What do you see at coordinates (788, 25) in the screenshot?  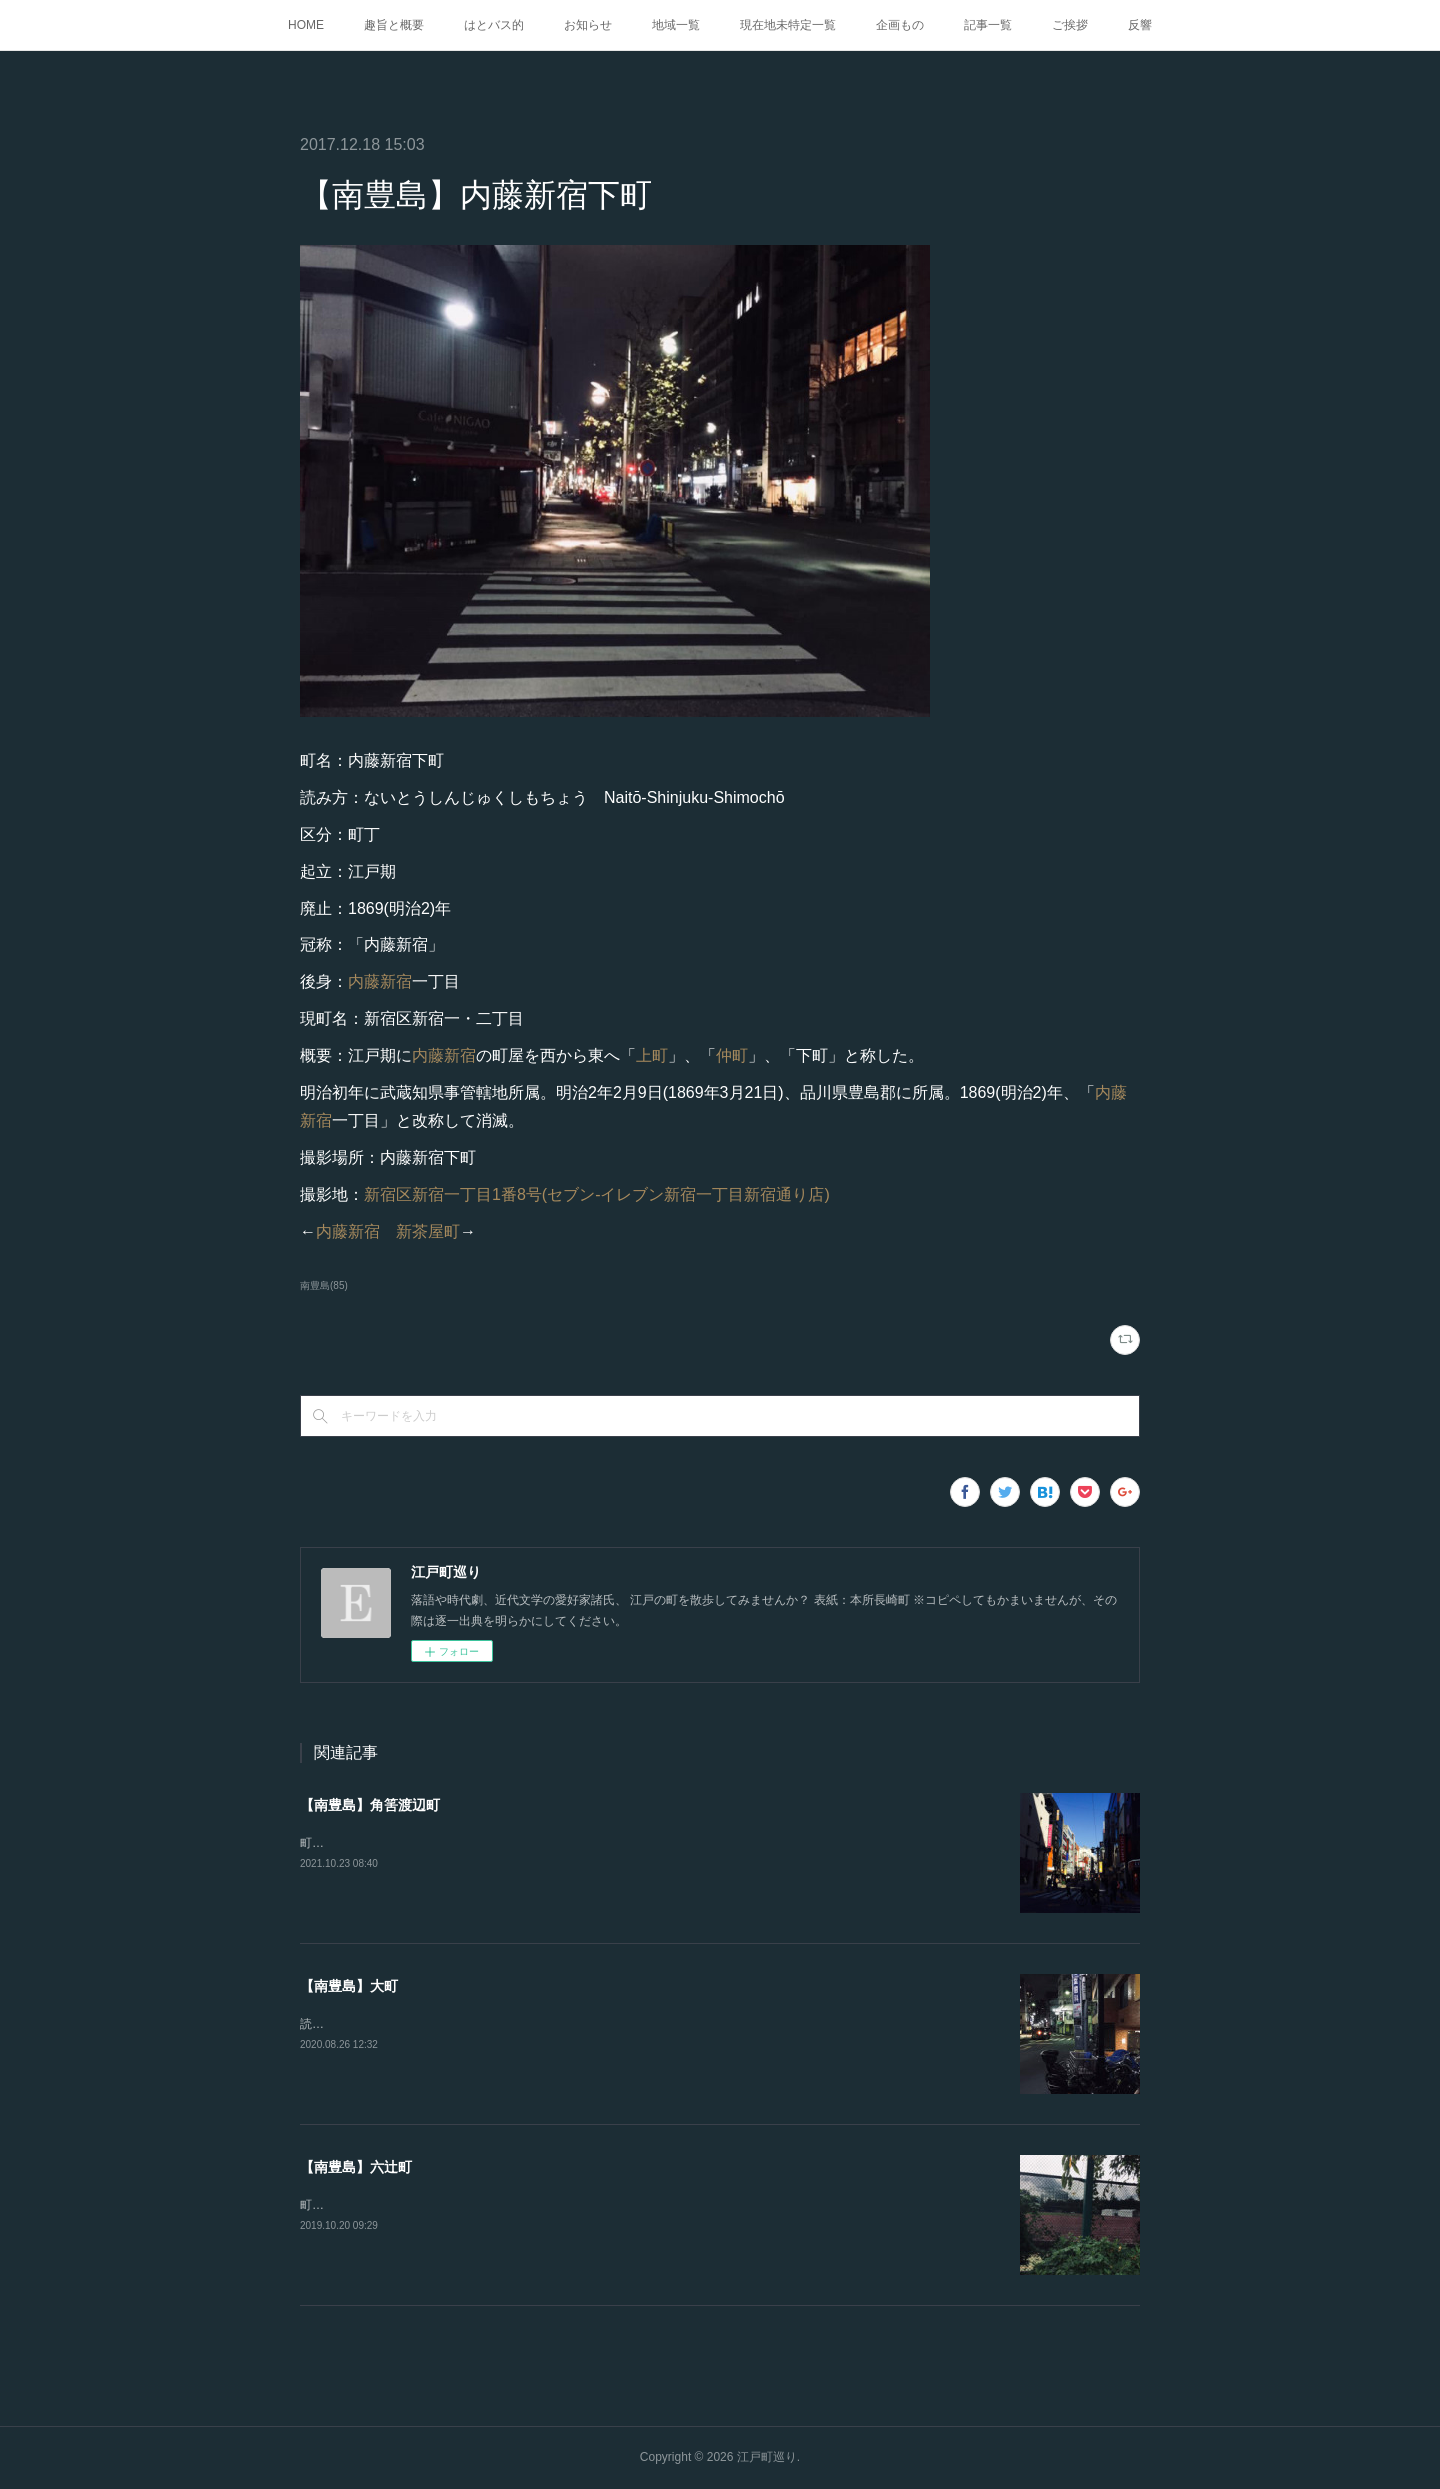 I see `現在地未特定一覧` at bounding box center [788, 25].